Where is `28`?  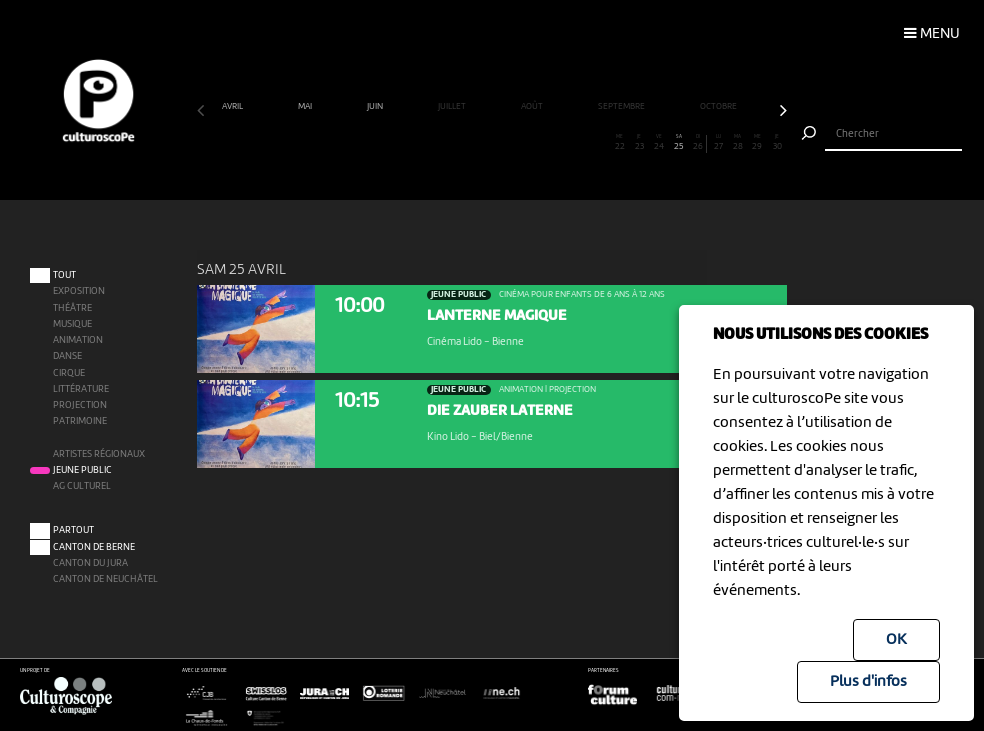
28 is located at coordinates (738, 143).